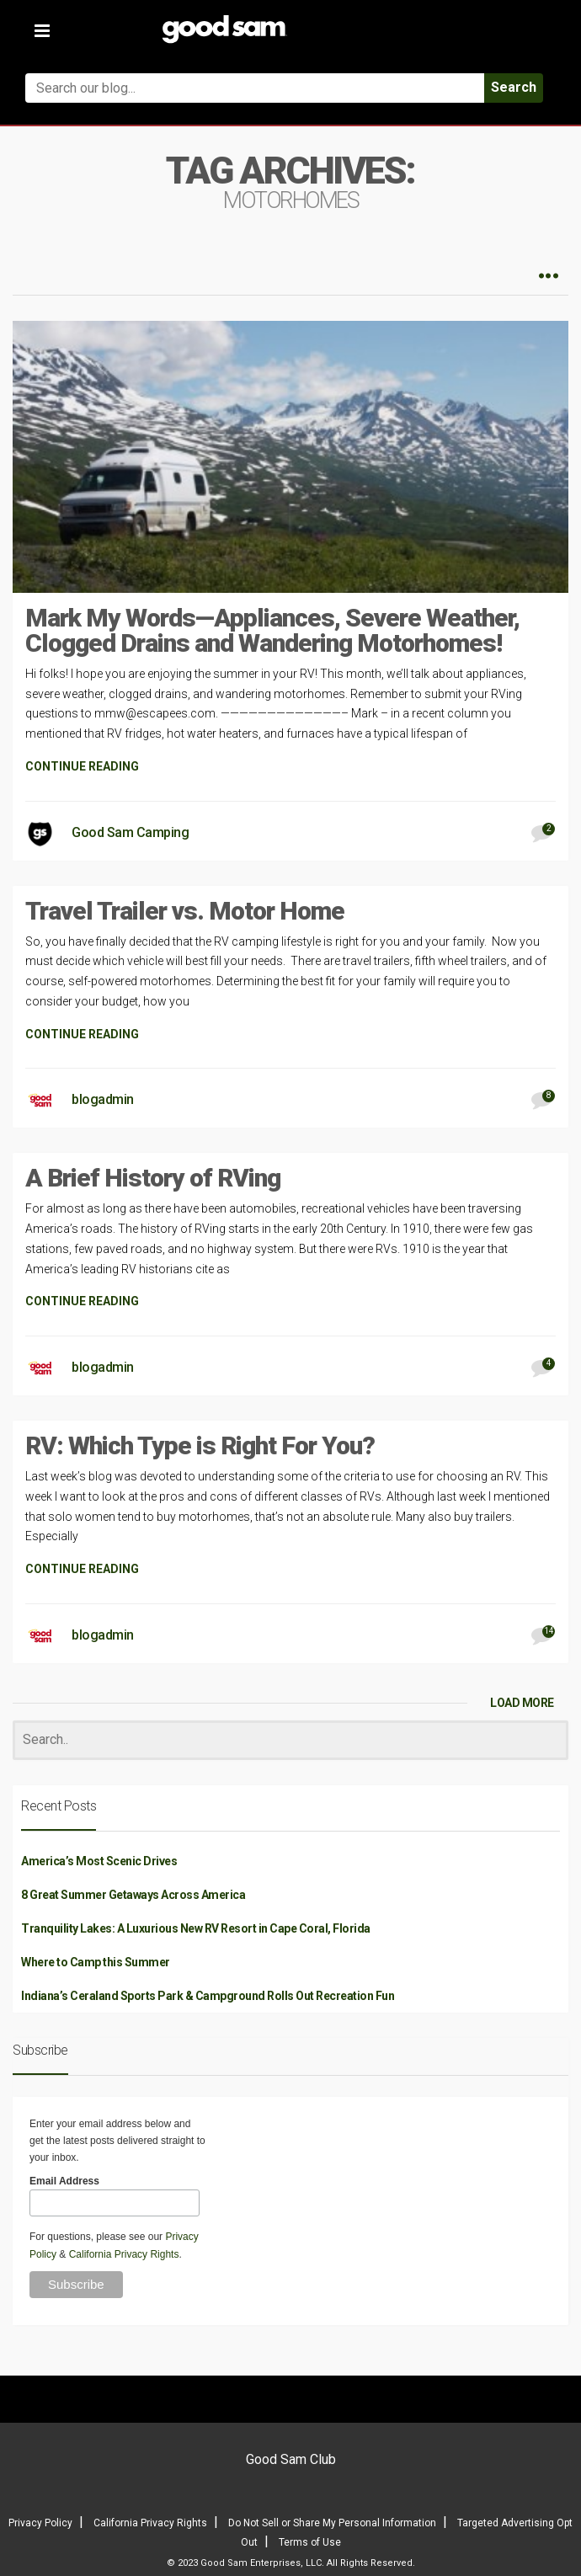  I want to click on Tranquility Lakes: A Luxurious New RV Resort in Cape Coral, Florida, so click(195, 1928).